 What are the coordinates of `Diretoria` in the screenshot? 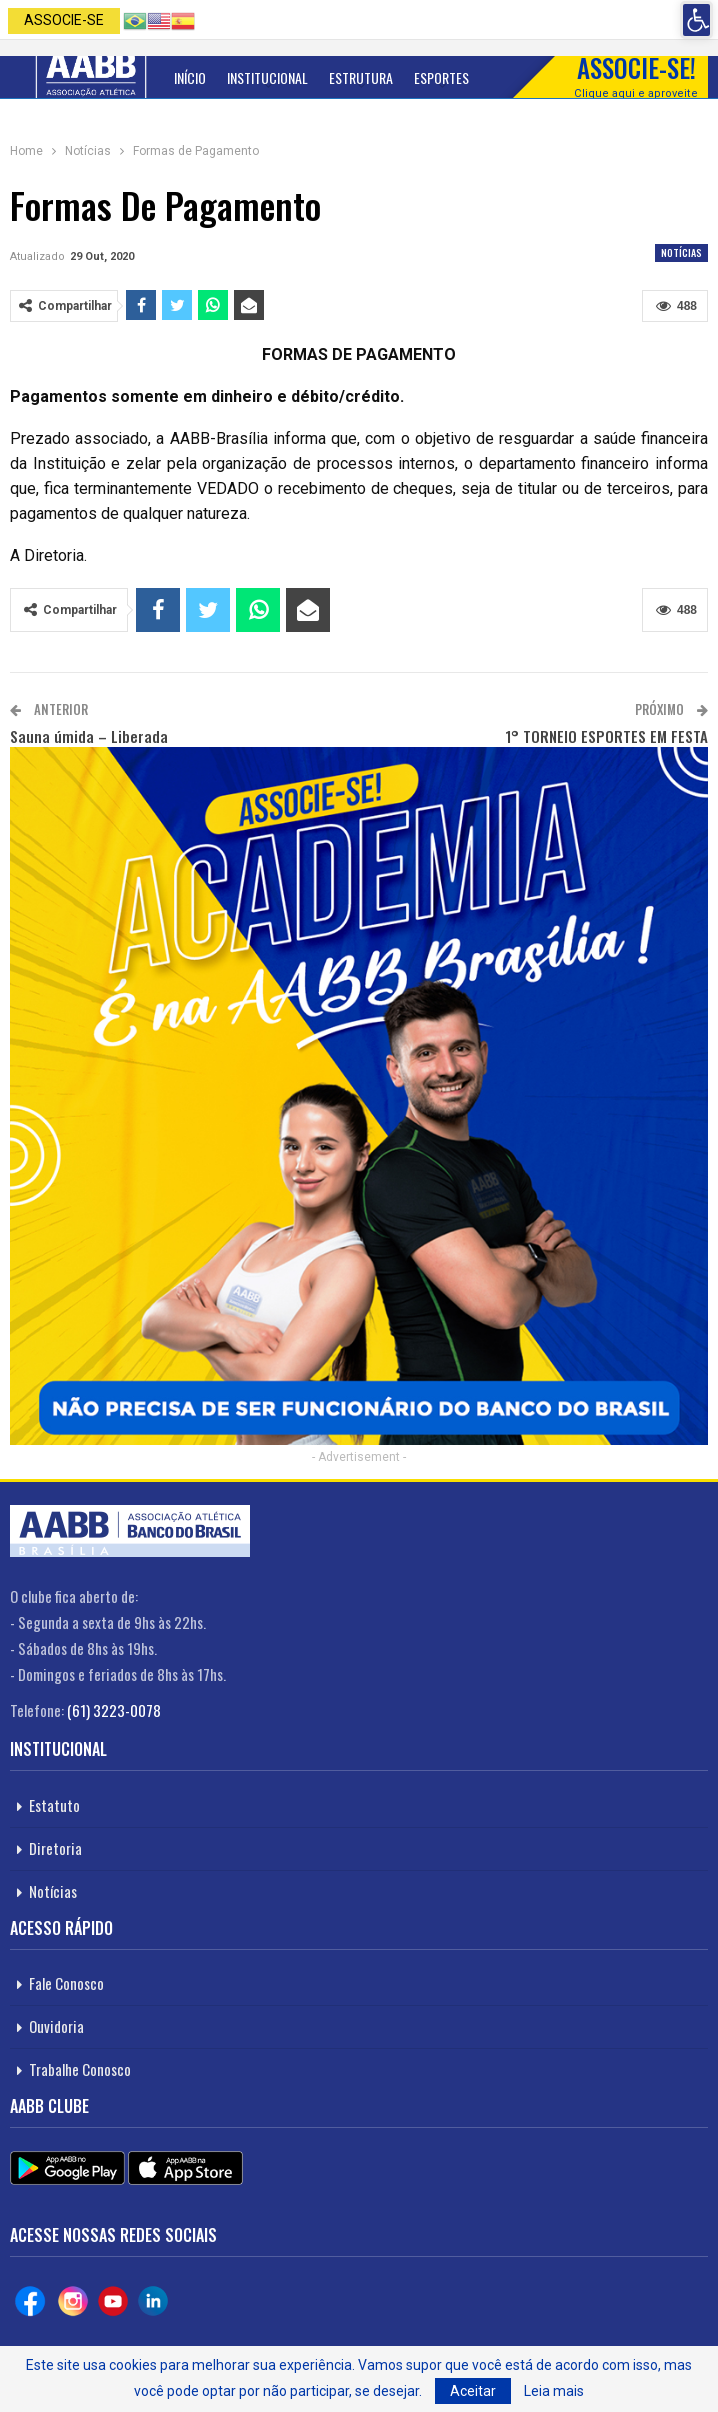 It's located at (55, 1848).